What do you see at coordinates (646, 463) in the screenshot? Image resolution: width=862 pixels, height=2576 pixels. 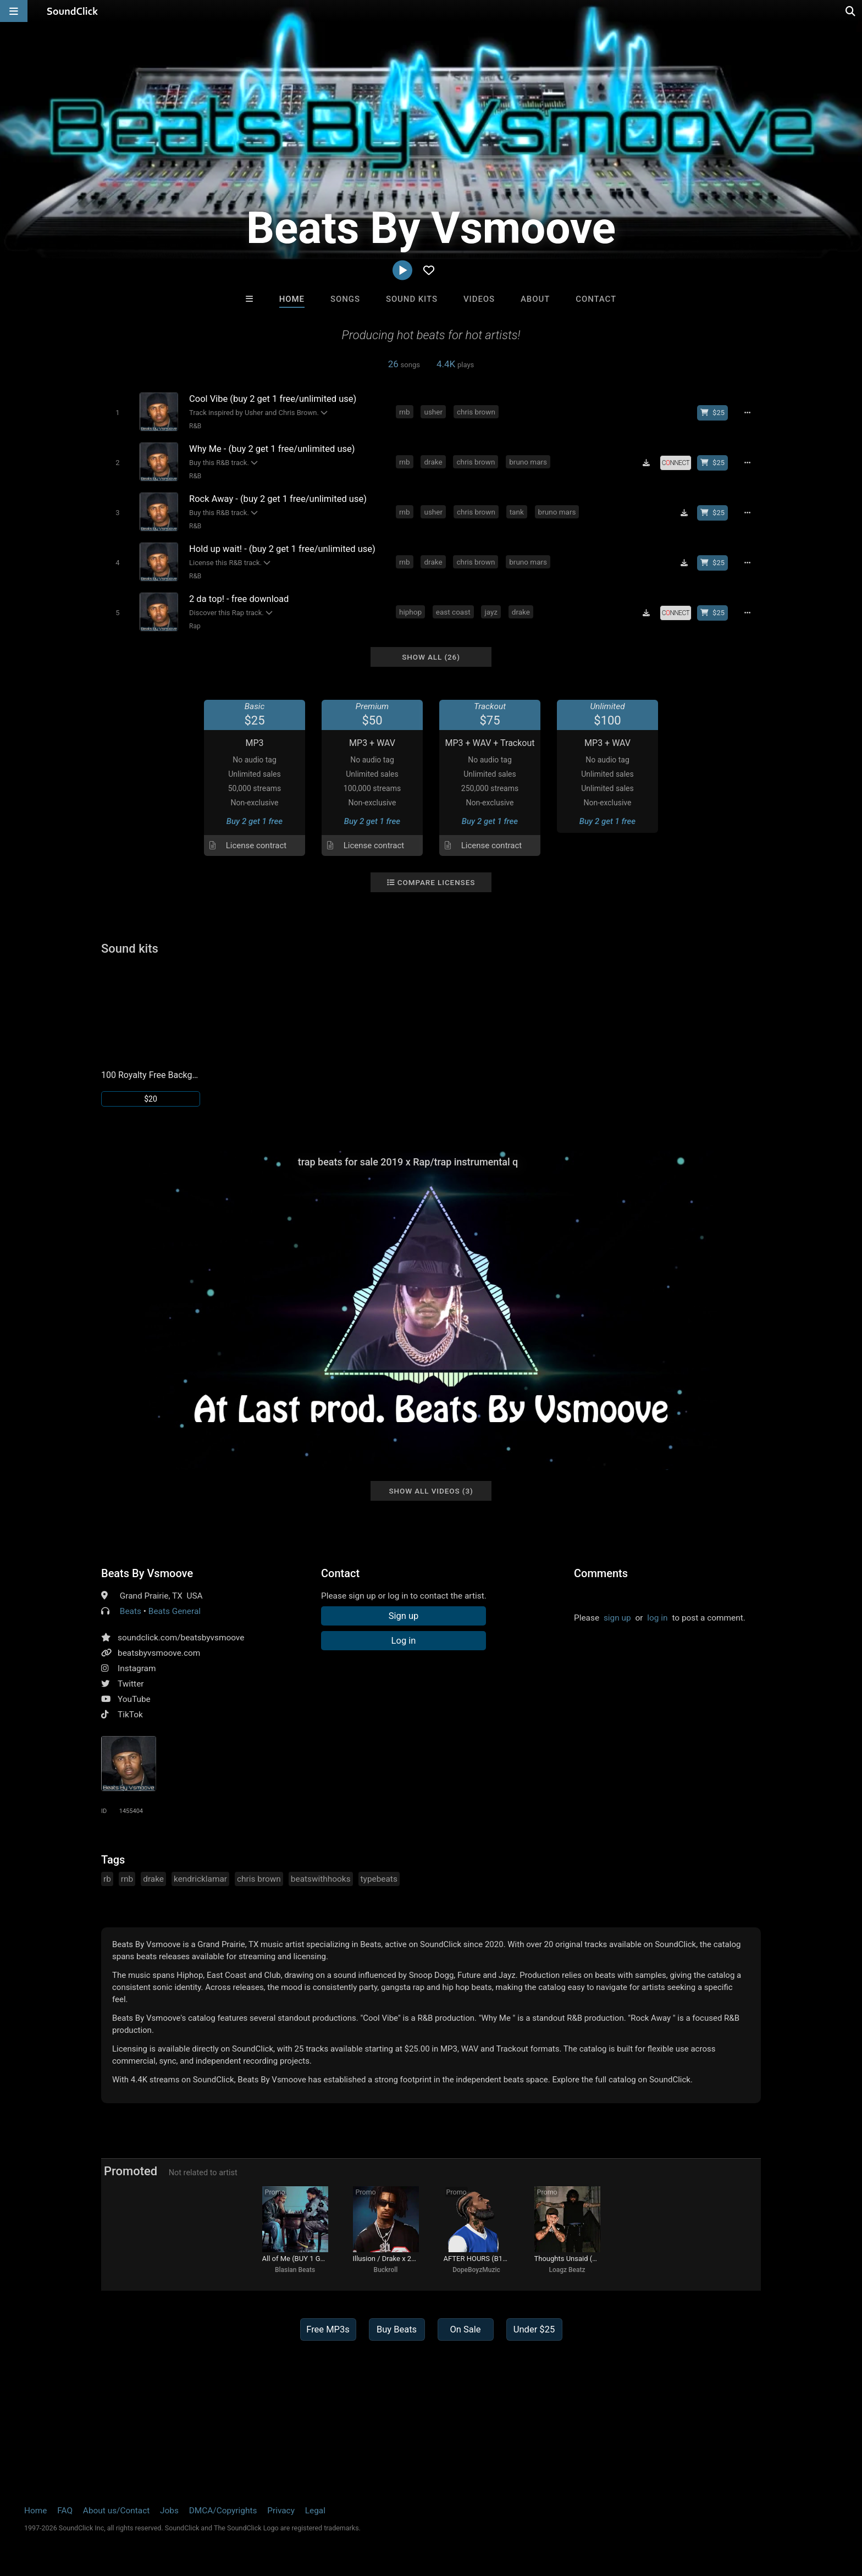 I see `[Download free MP3]` at bounding box center [646, 463].